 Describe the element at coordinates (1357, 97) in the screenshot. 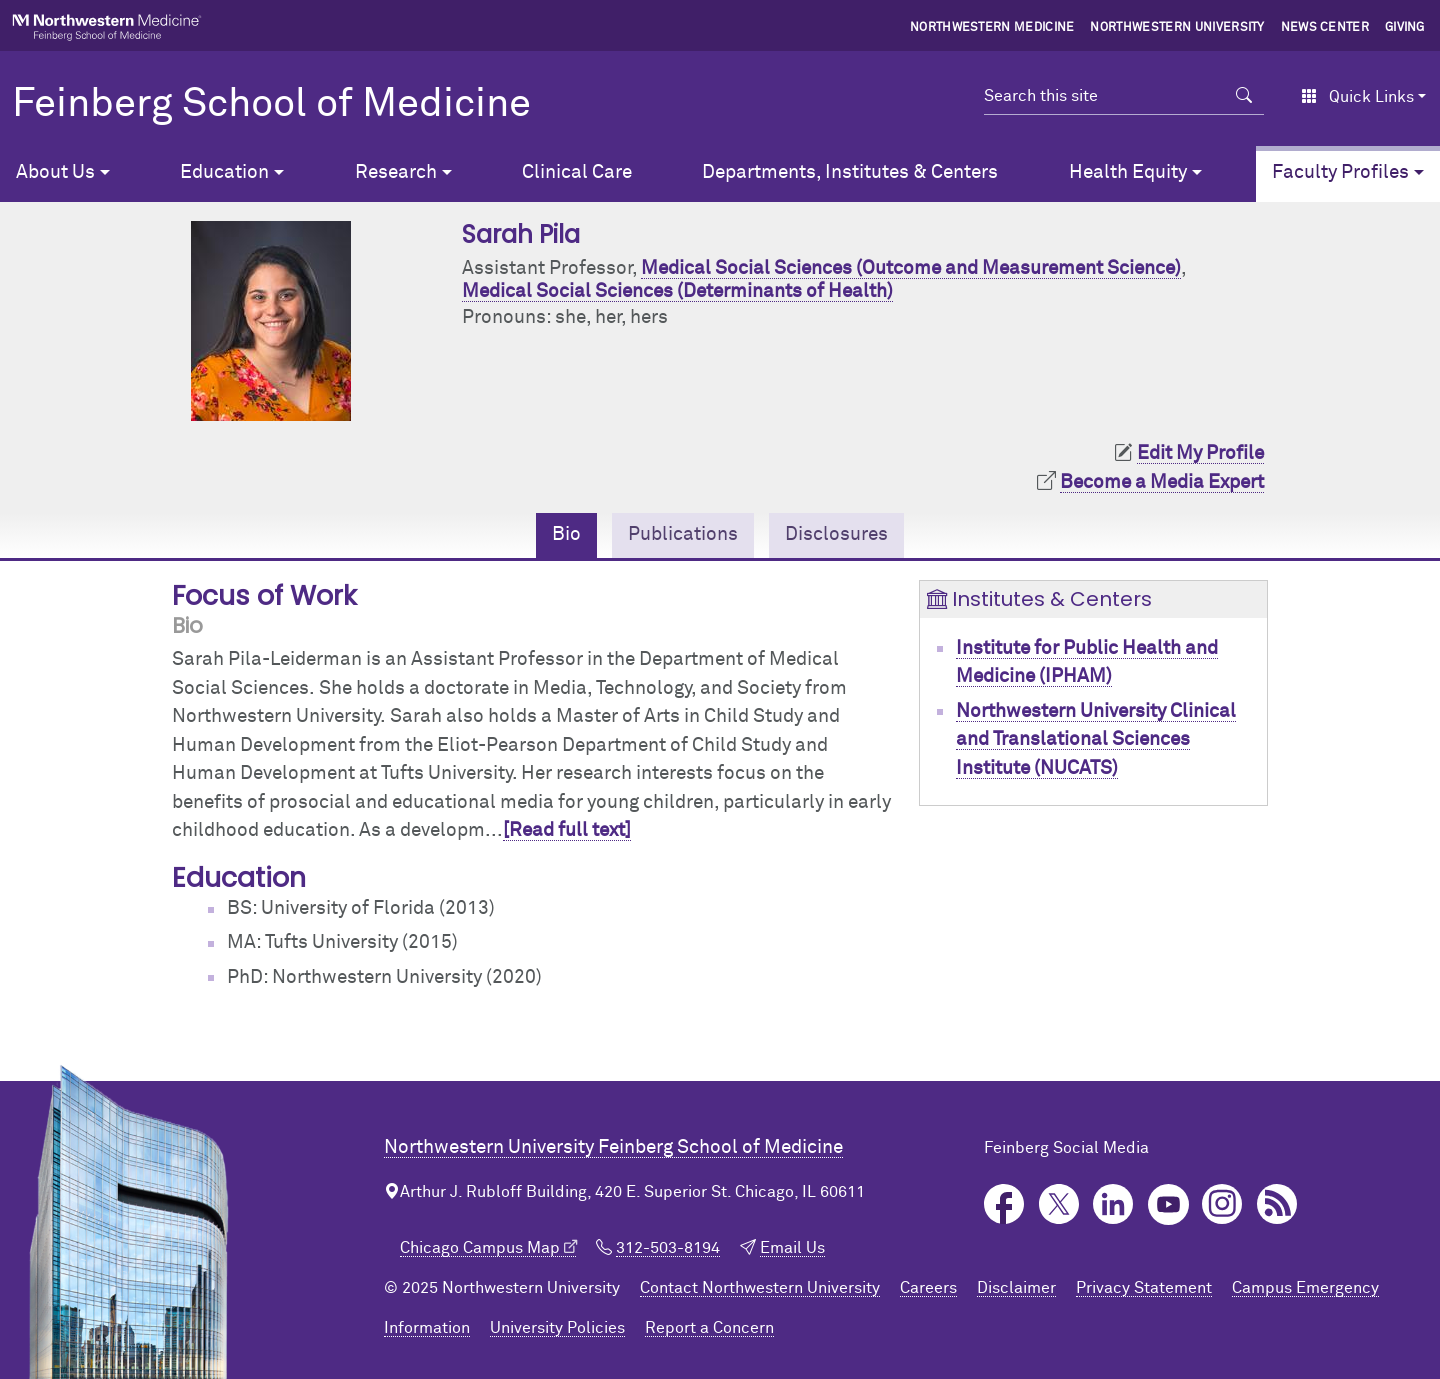

I see `Quick Links` at that location.